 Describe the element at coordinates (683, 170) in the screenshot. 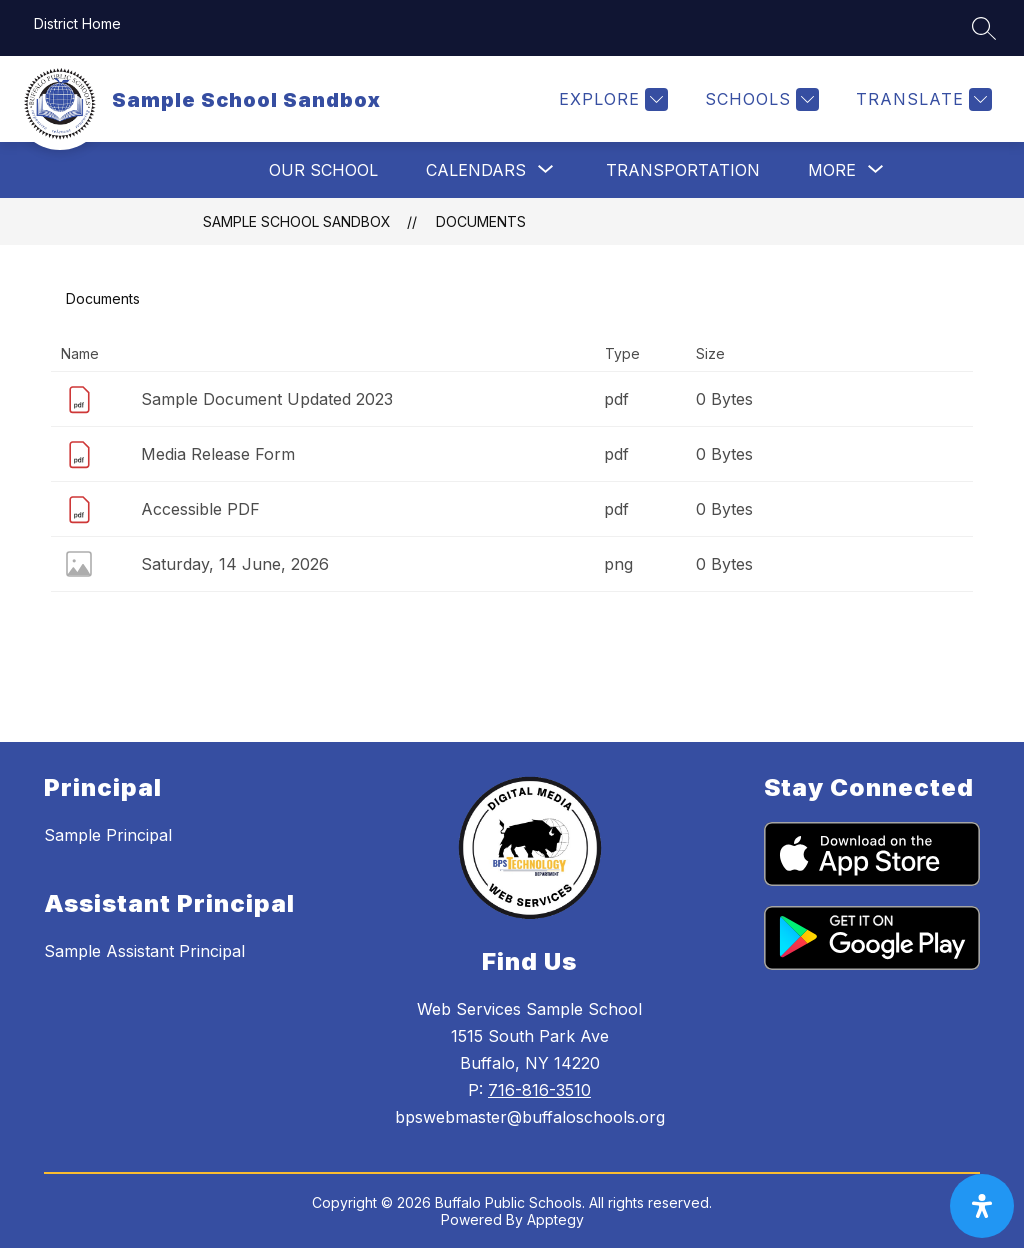

I see `Transportation` at that location.